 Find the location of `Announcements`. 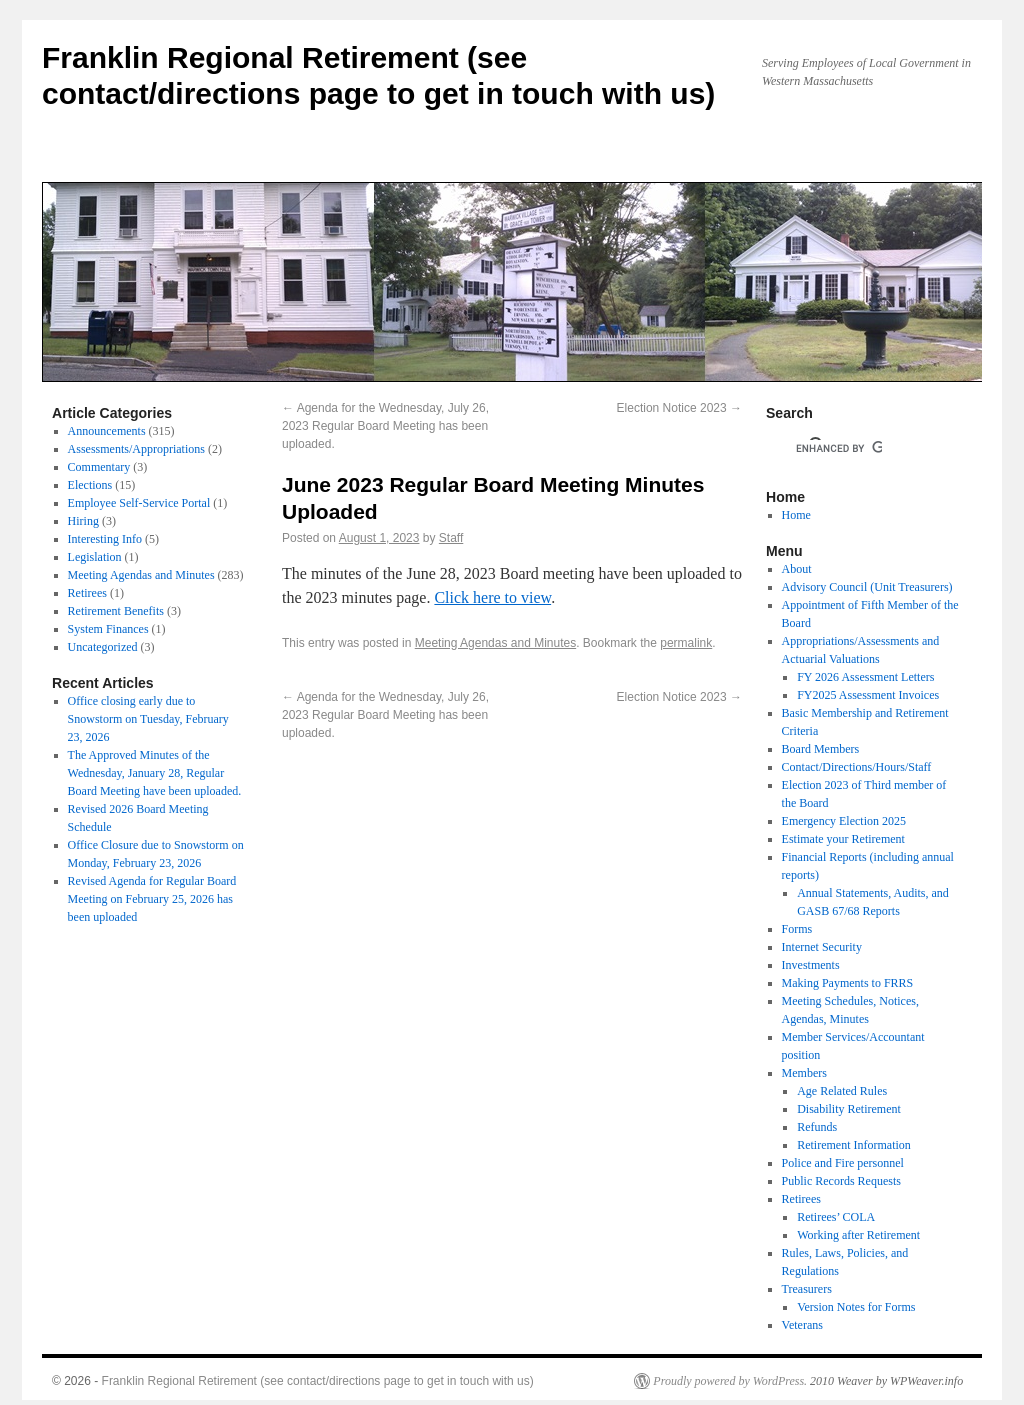

Announcements is located at coordinates (107, 431).